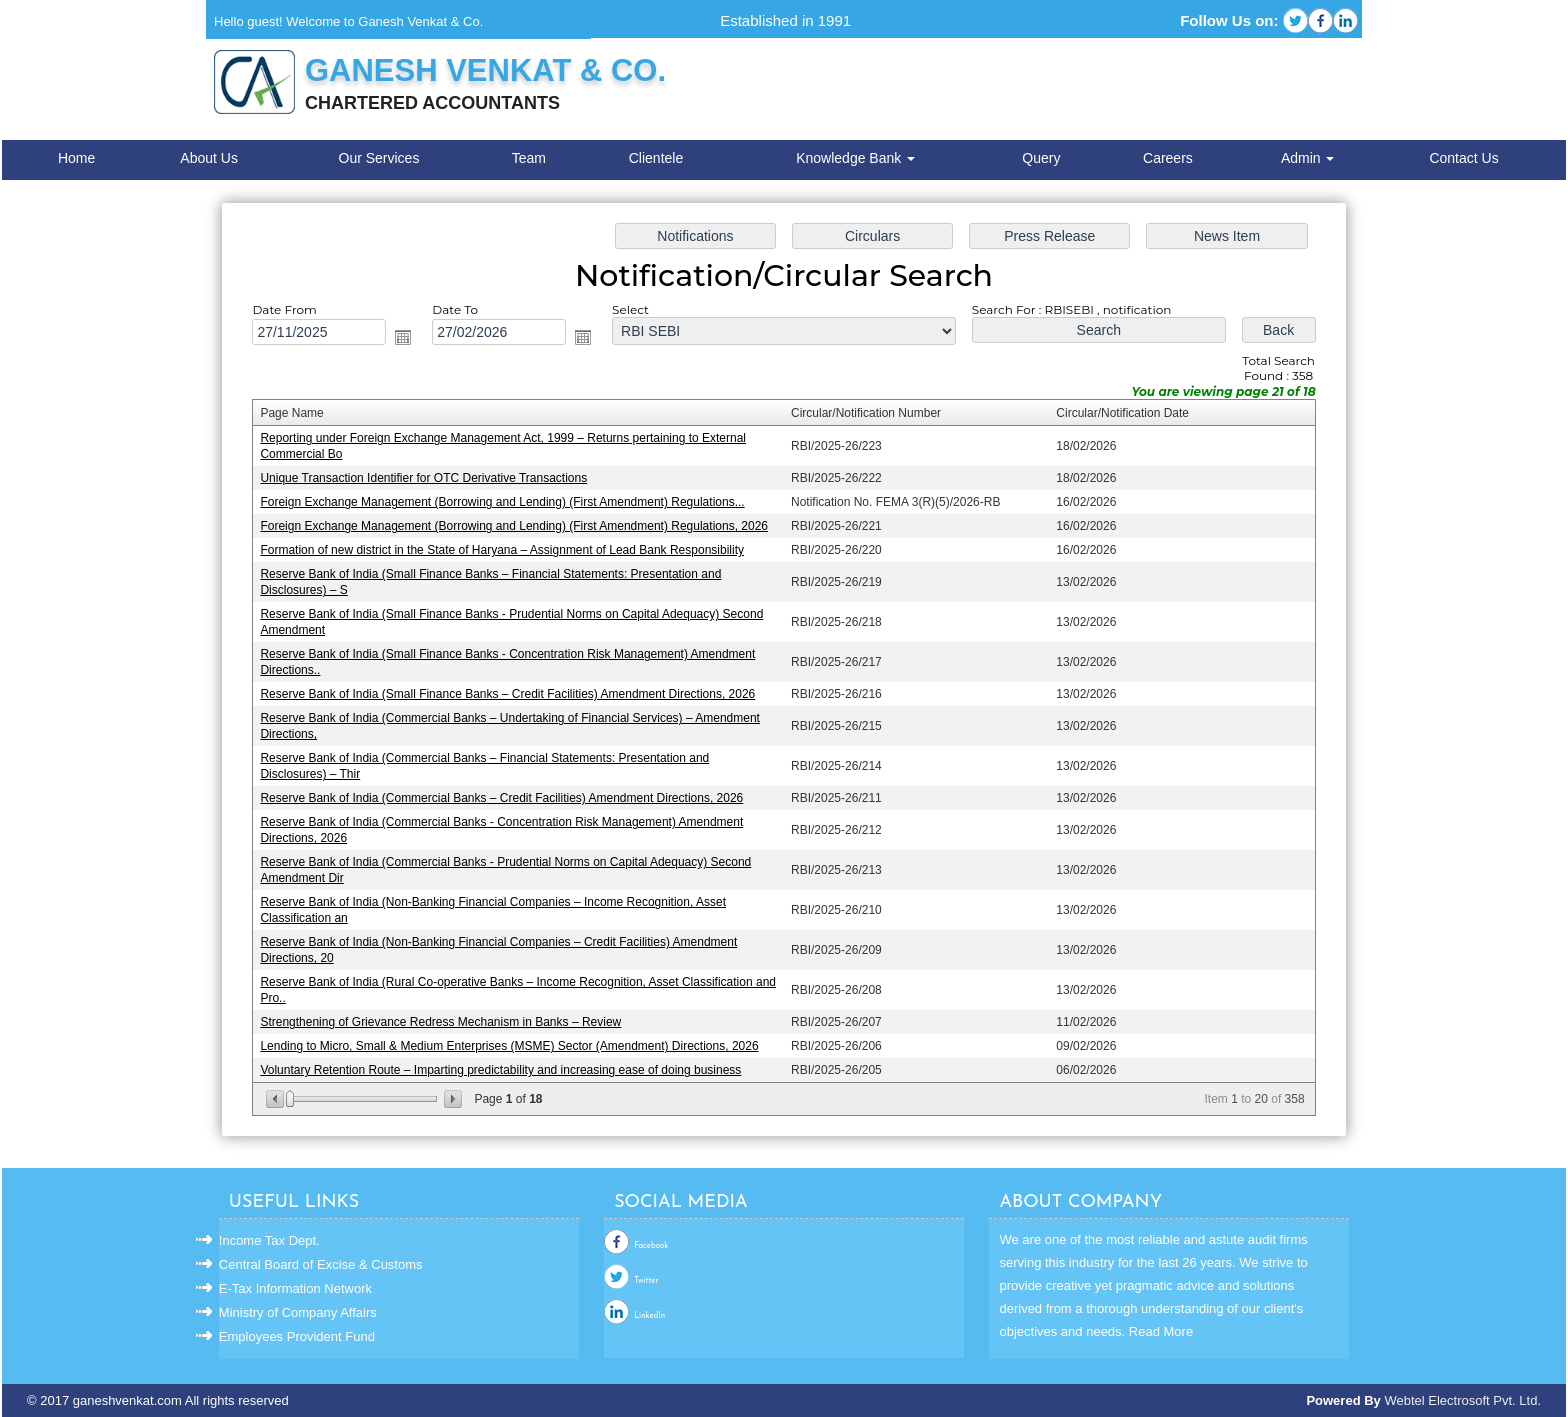  What do you see at coordinates (513, 1041) in the screenshot?
I see `Lending to Micro, Small & Medium Enterprises (MSME) Sector (Amendment) Directions, 2026` at bounding box center [513, 1041].